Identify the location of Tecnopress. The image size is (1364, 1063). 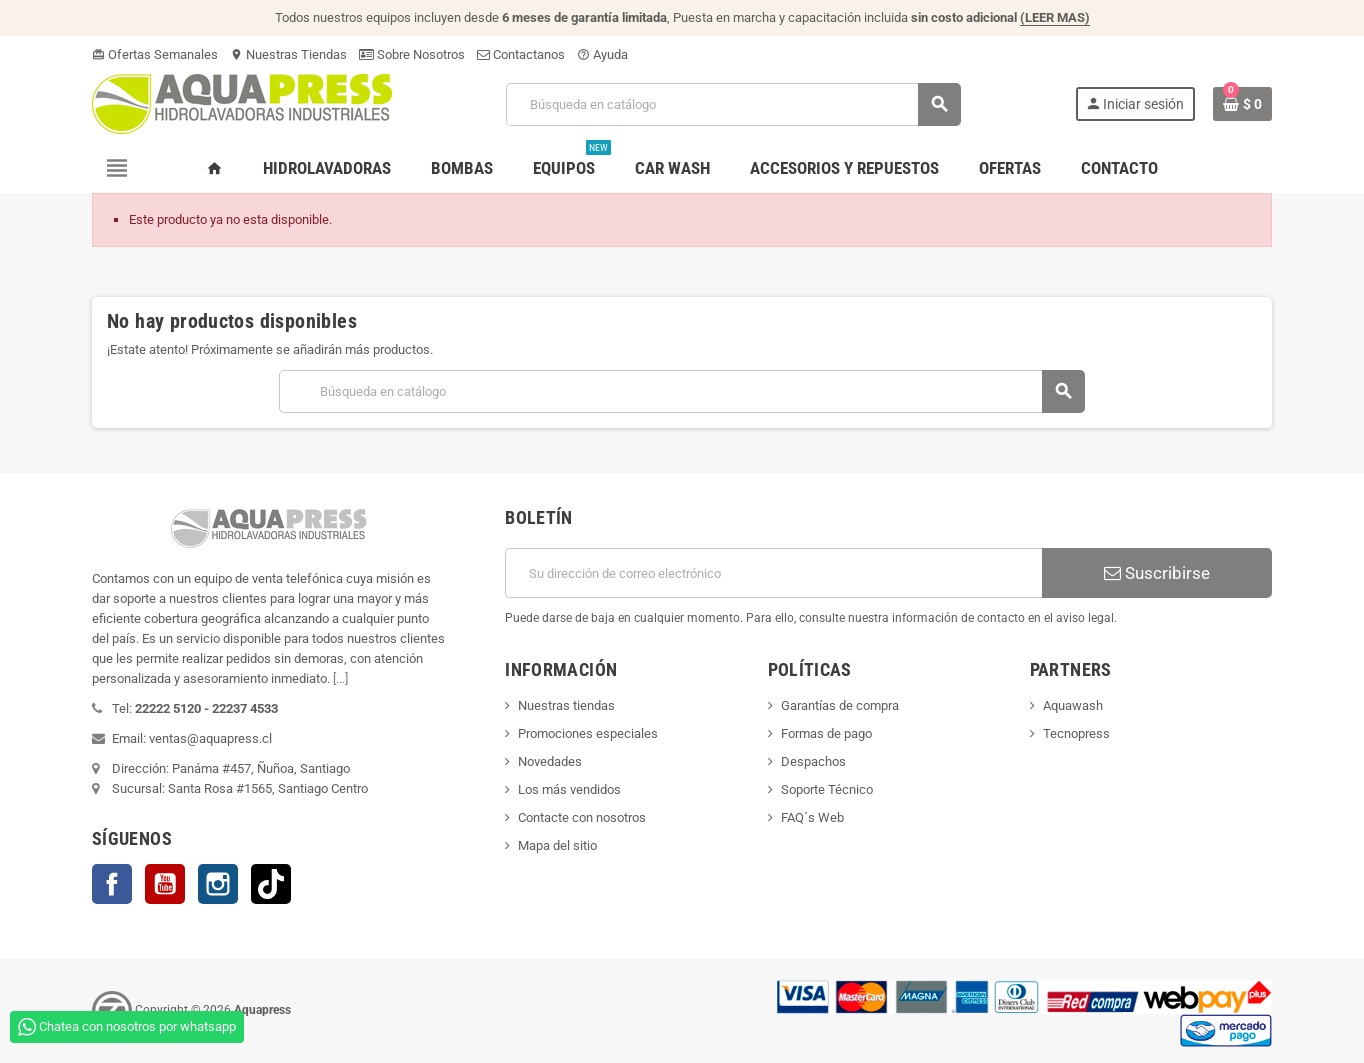
(1076, 733).